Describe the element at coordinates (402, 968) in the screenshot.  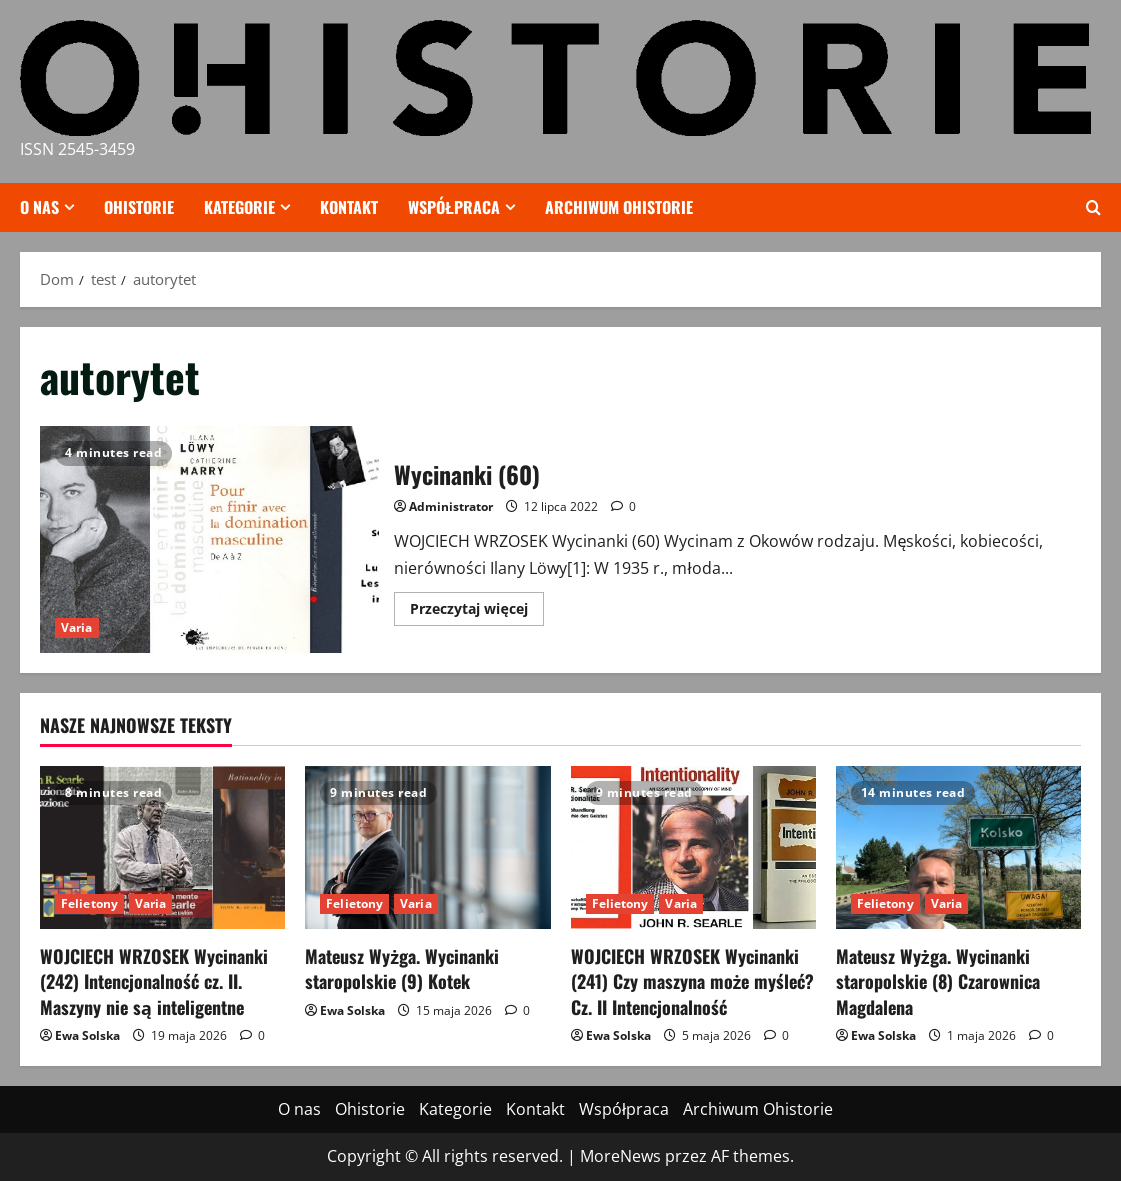
I see `Mateusz Wyżga. Wycinanki staropolskie (9) Kotek` at that location.